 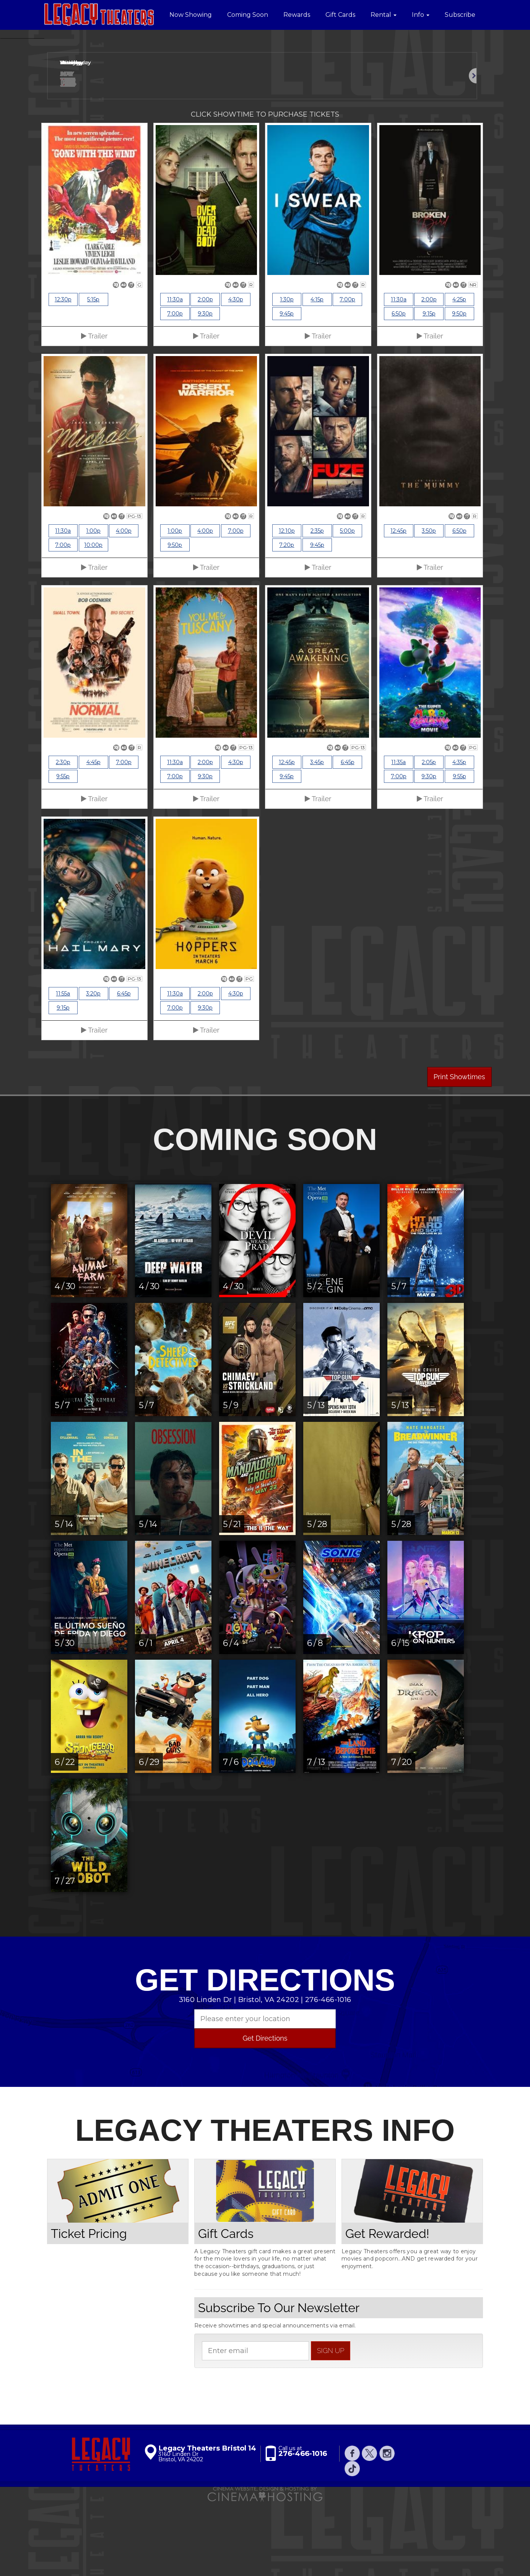 What do you see at coordinates (459, 1152) in the screenshot?
I see `Print Showtimes` at bounding box center [459, 1152].